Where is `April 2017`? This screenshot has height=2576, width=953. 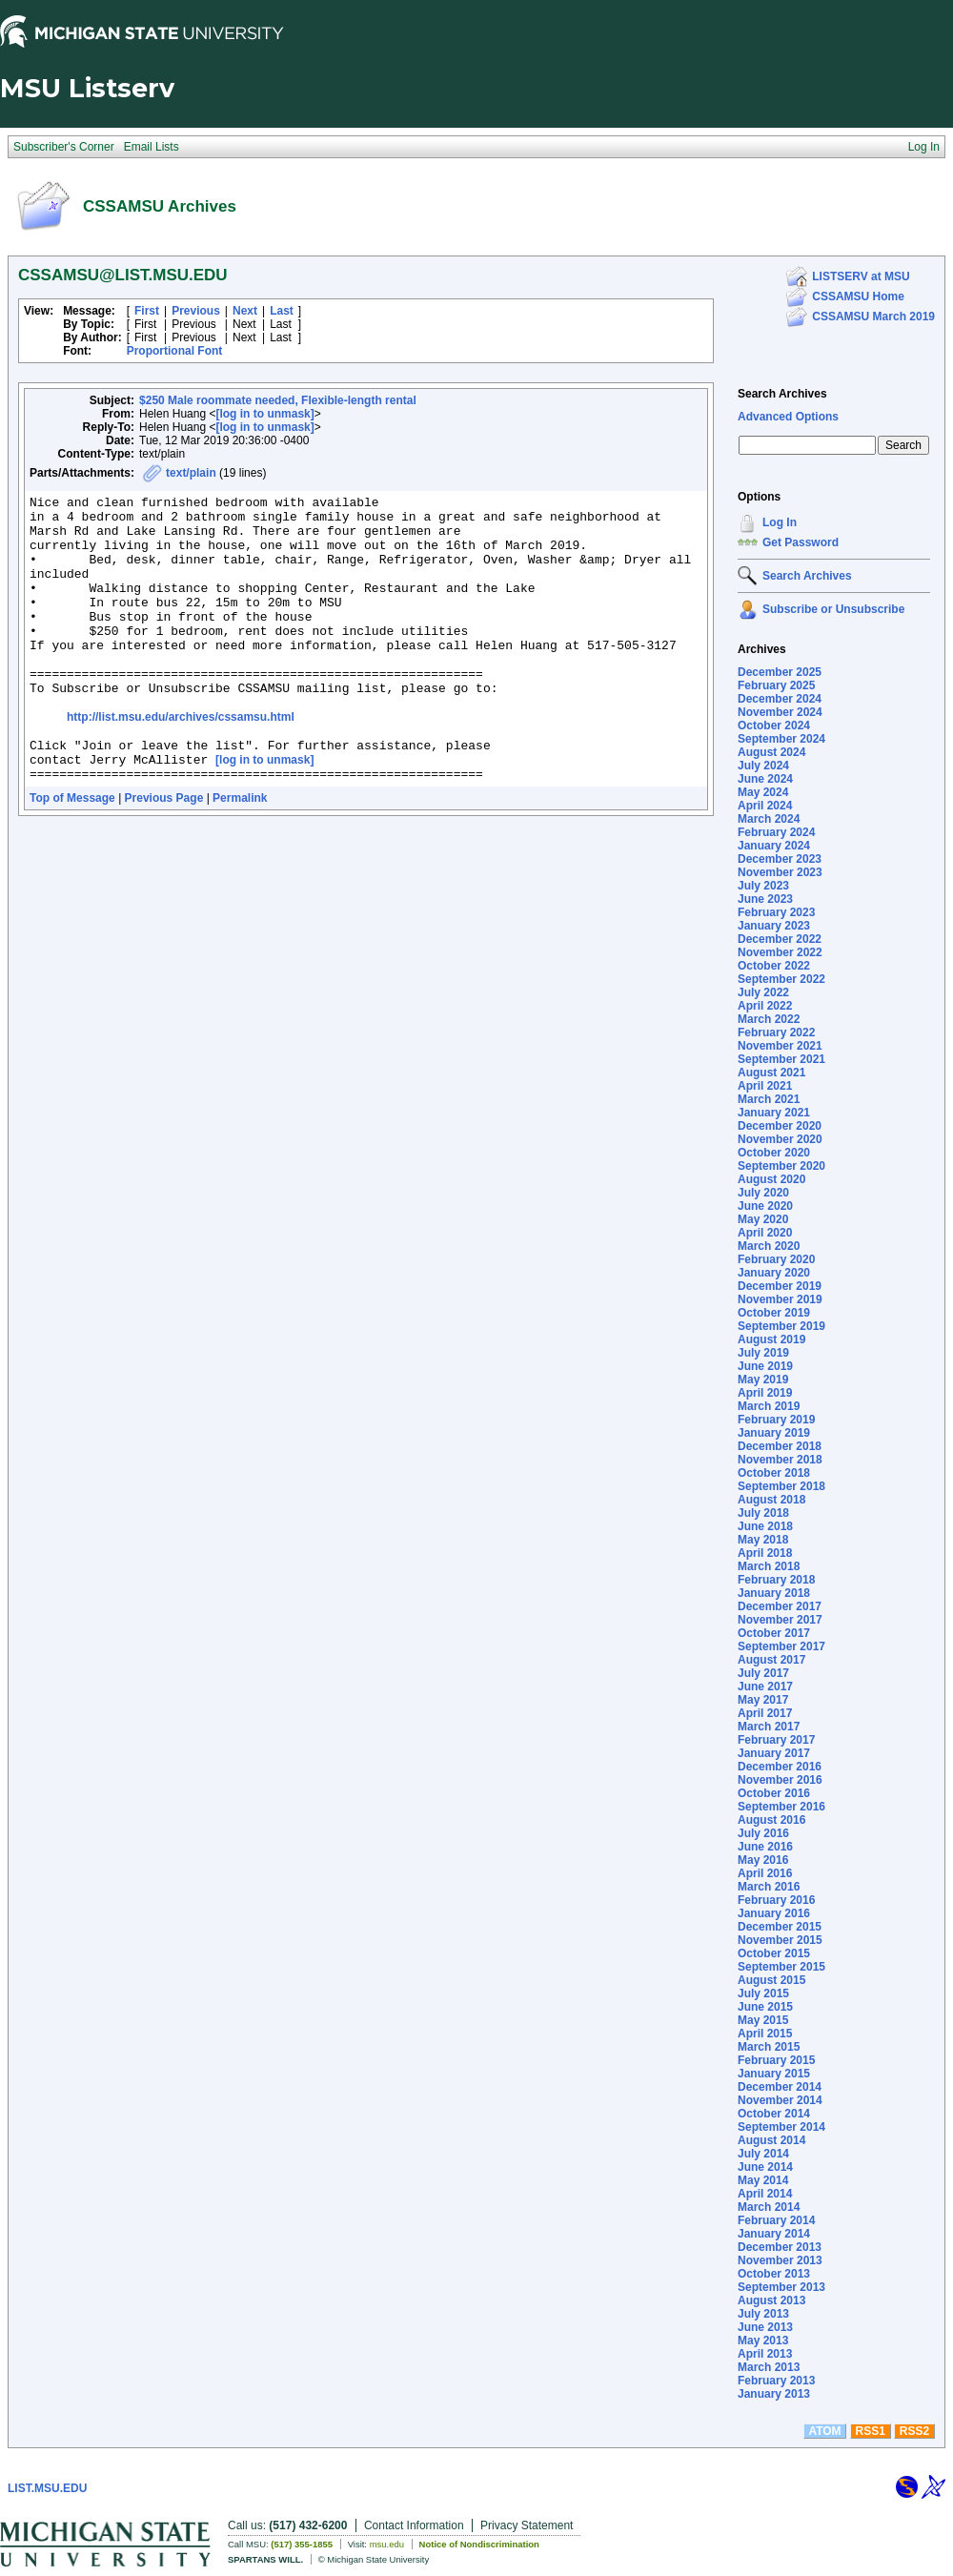
April 2017 is located at coordinates (765, 1713).